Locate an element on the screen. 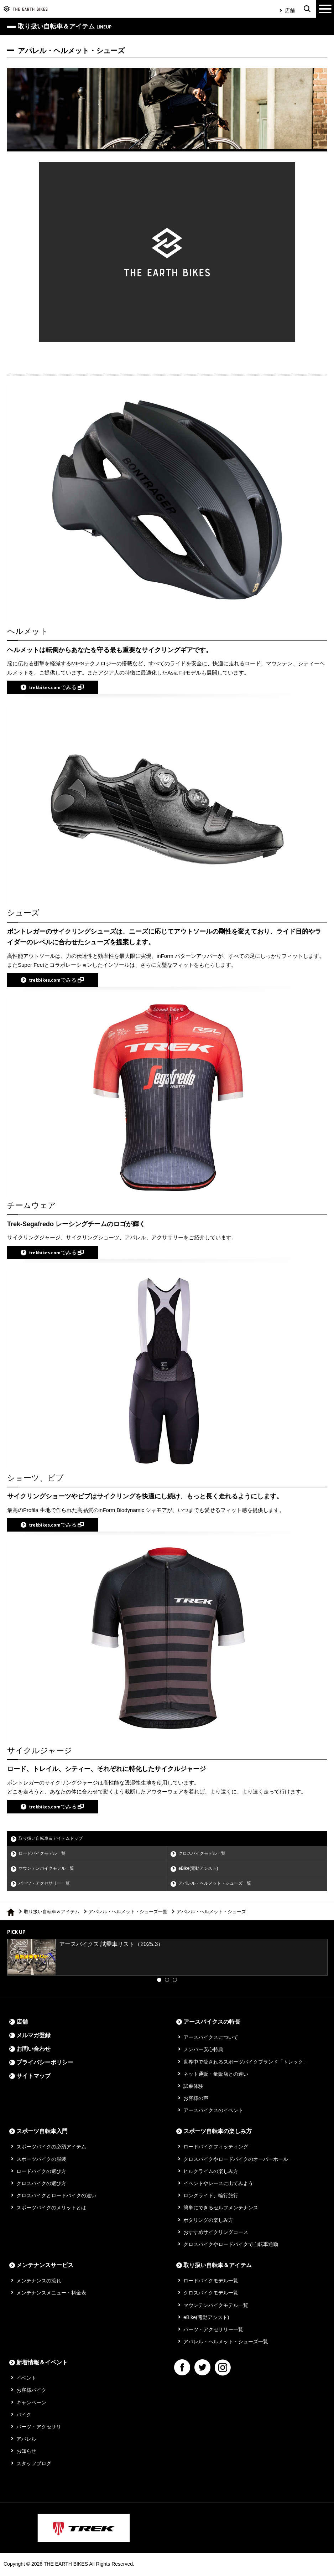 This screenshot has width=334, height=2576. メンテナンスメニュー・料金表 is located at coordinates (51, 2294).